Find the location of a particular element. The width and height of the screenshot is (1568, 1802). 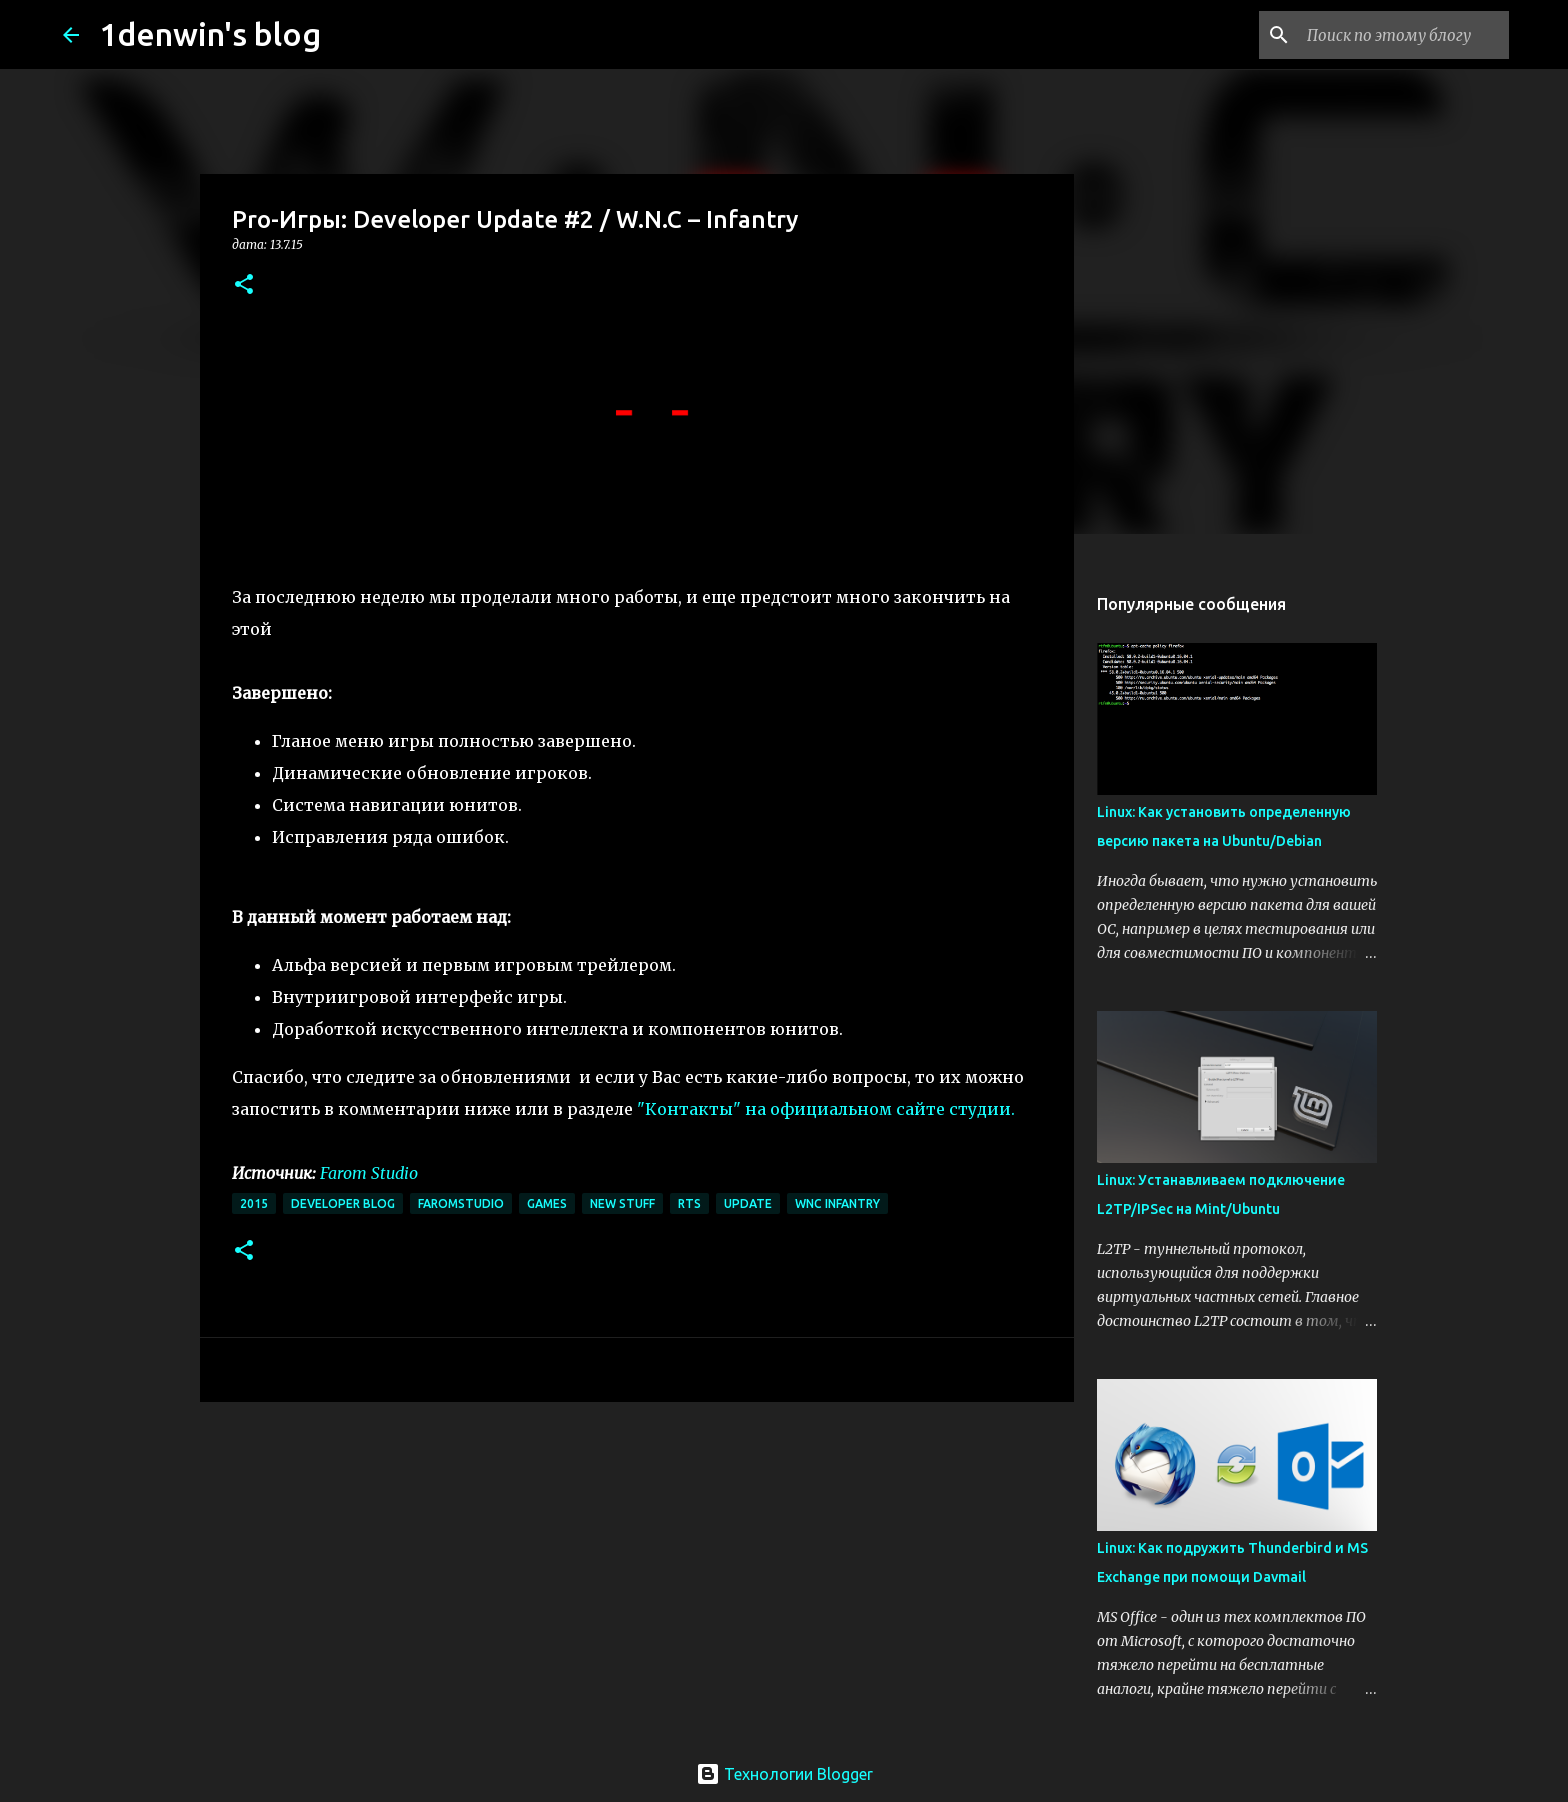

[button] is located at coordinates (244, 285).